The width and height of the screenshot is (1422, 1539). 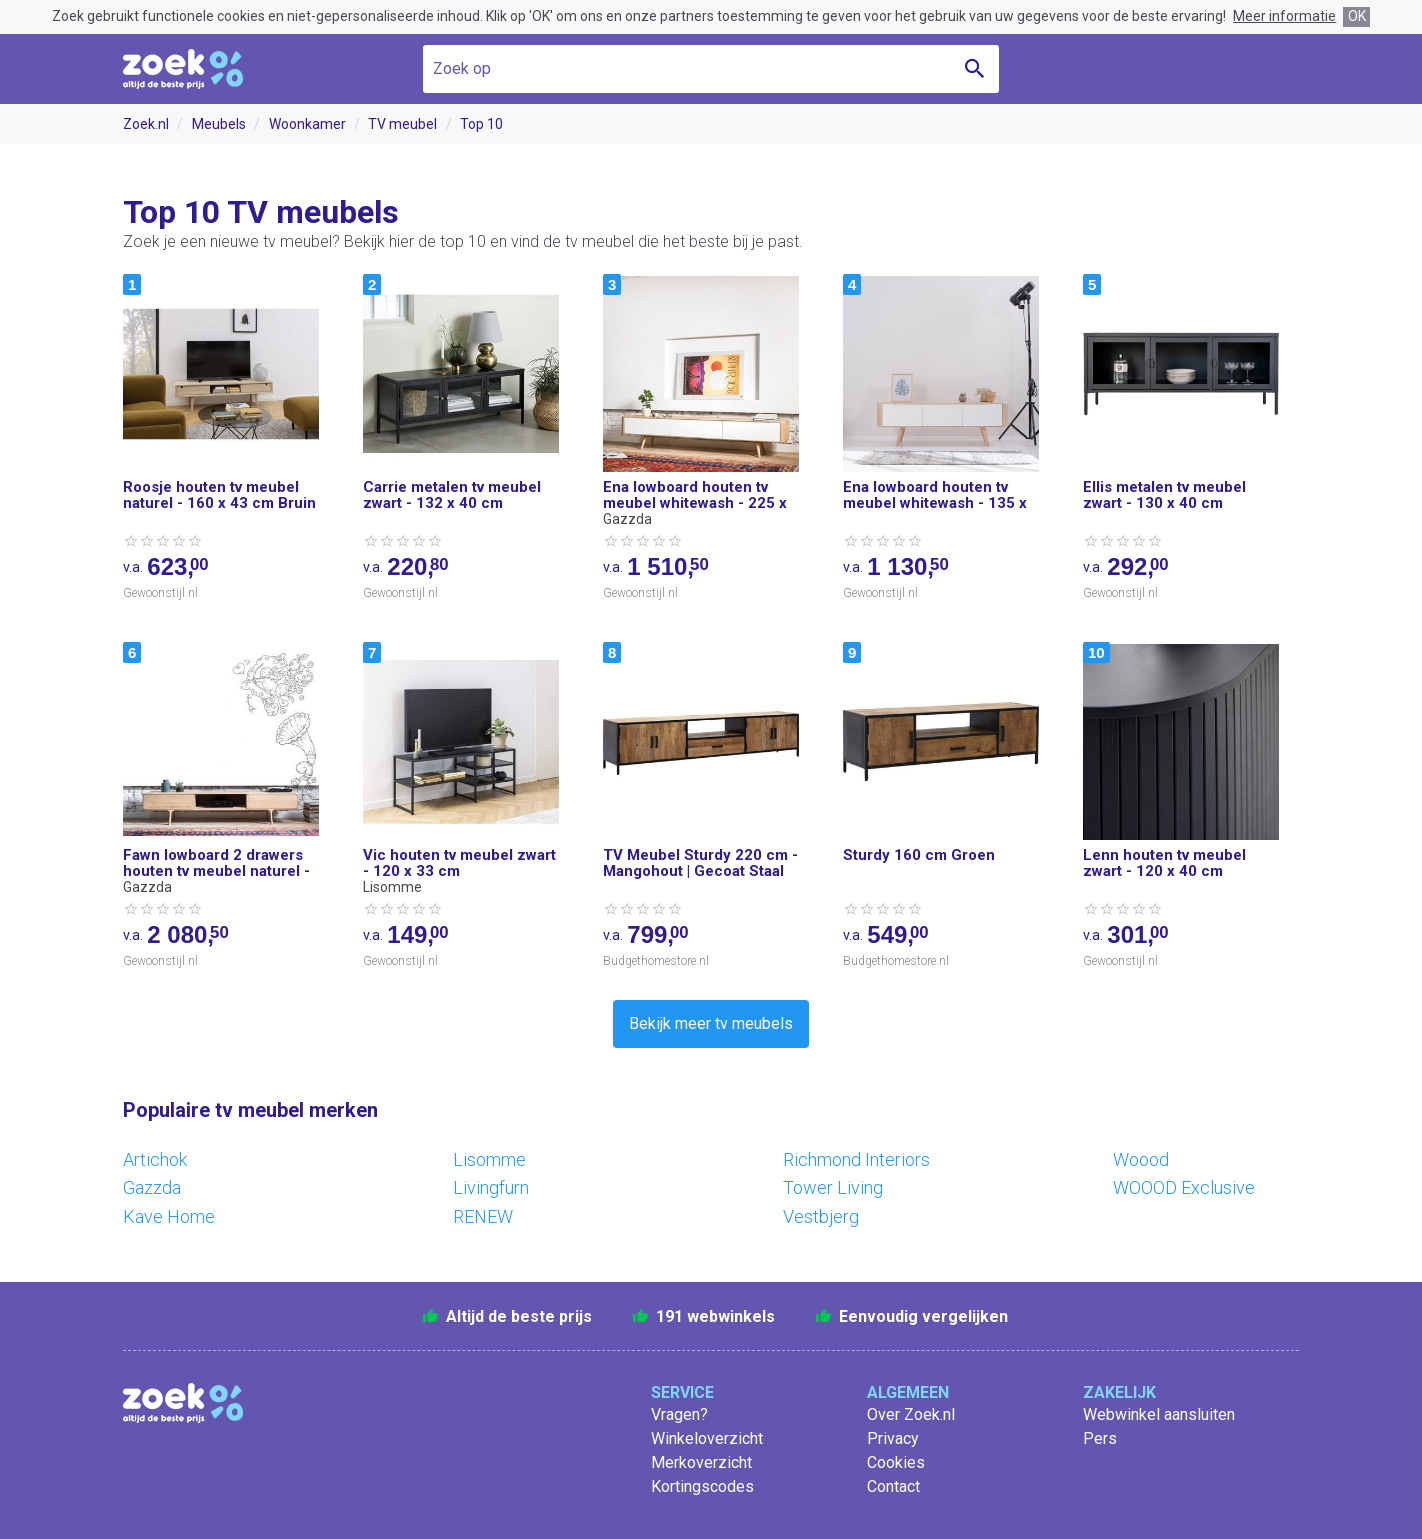 I want to click on Pers, so click(x=1100, y=1438).